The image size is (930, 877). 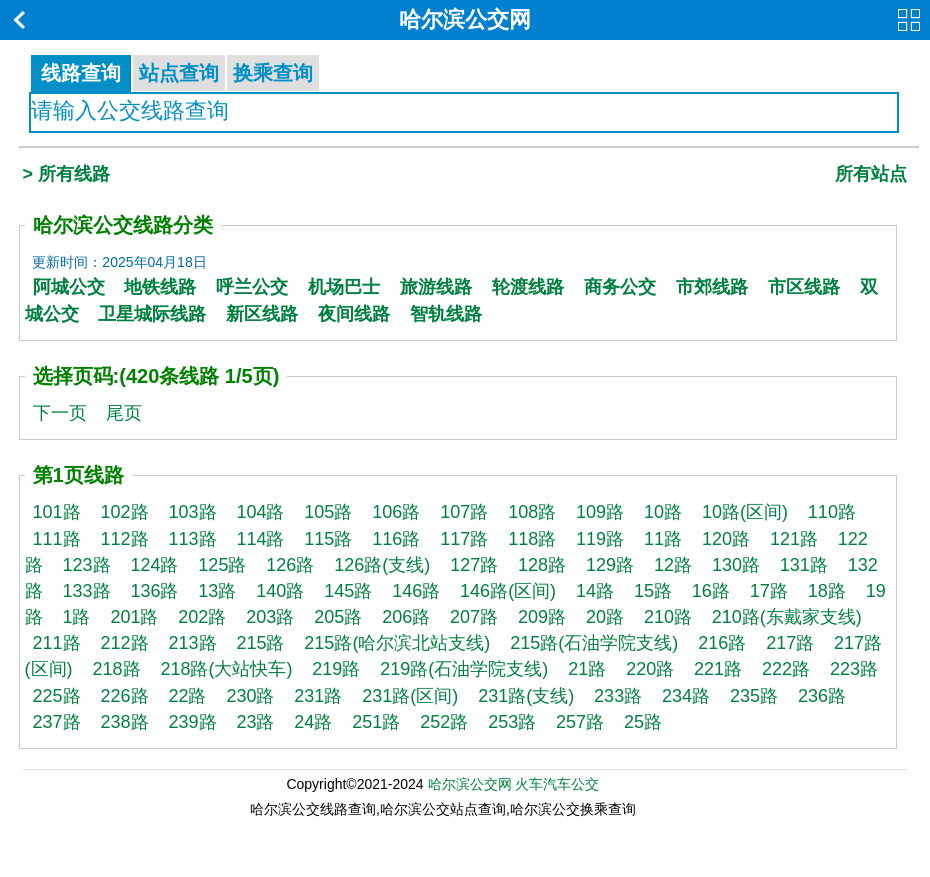 What do you see at coordinates (745, 512) in the screenshot?
I see `10路(区间)` at bounding box center [745, 512].